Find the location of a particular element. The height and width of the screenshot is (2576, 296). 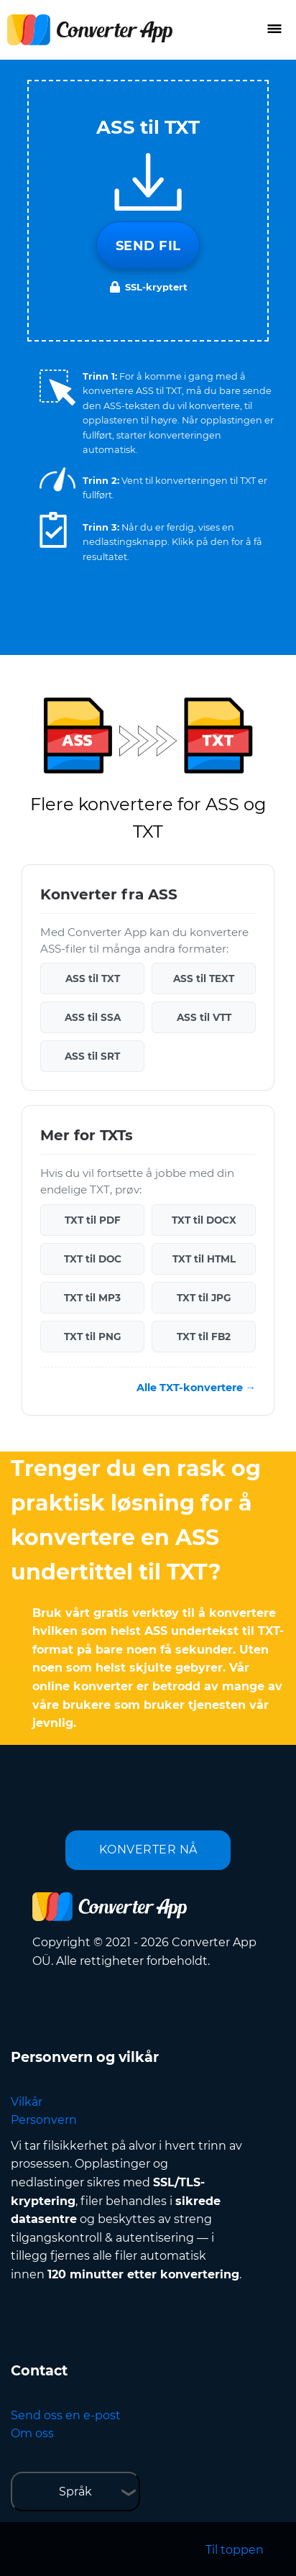

TXT til DOC is located at coordinates (92, 1259).